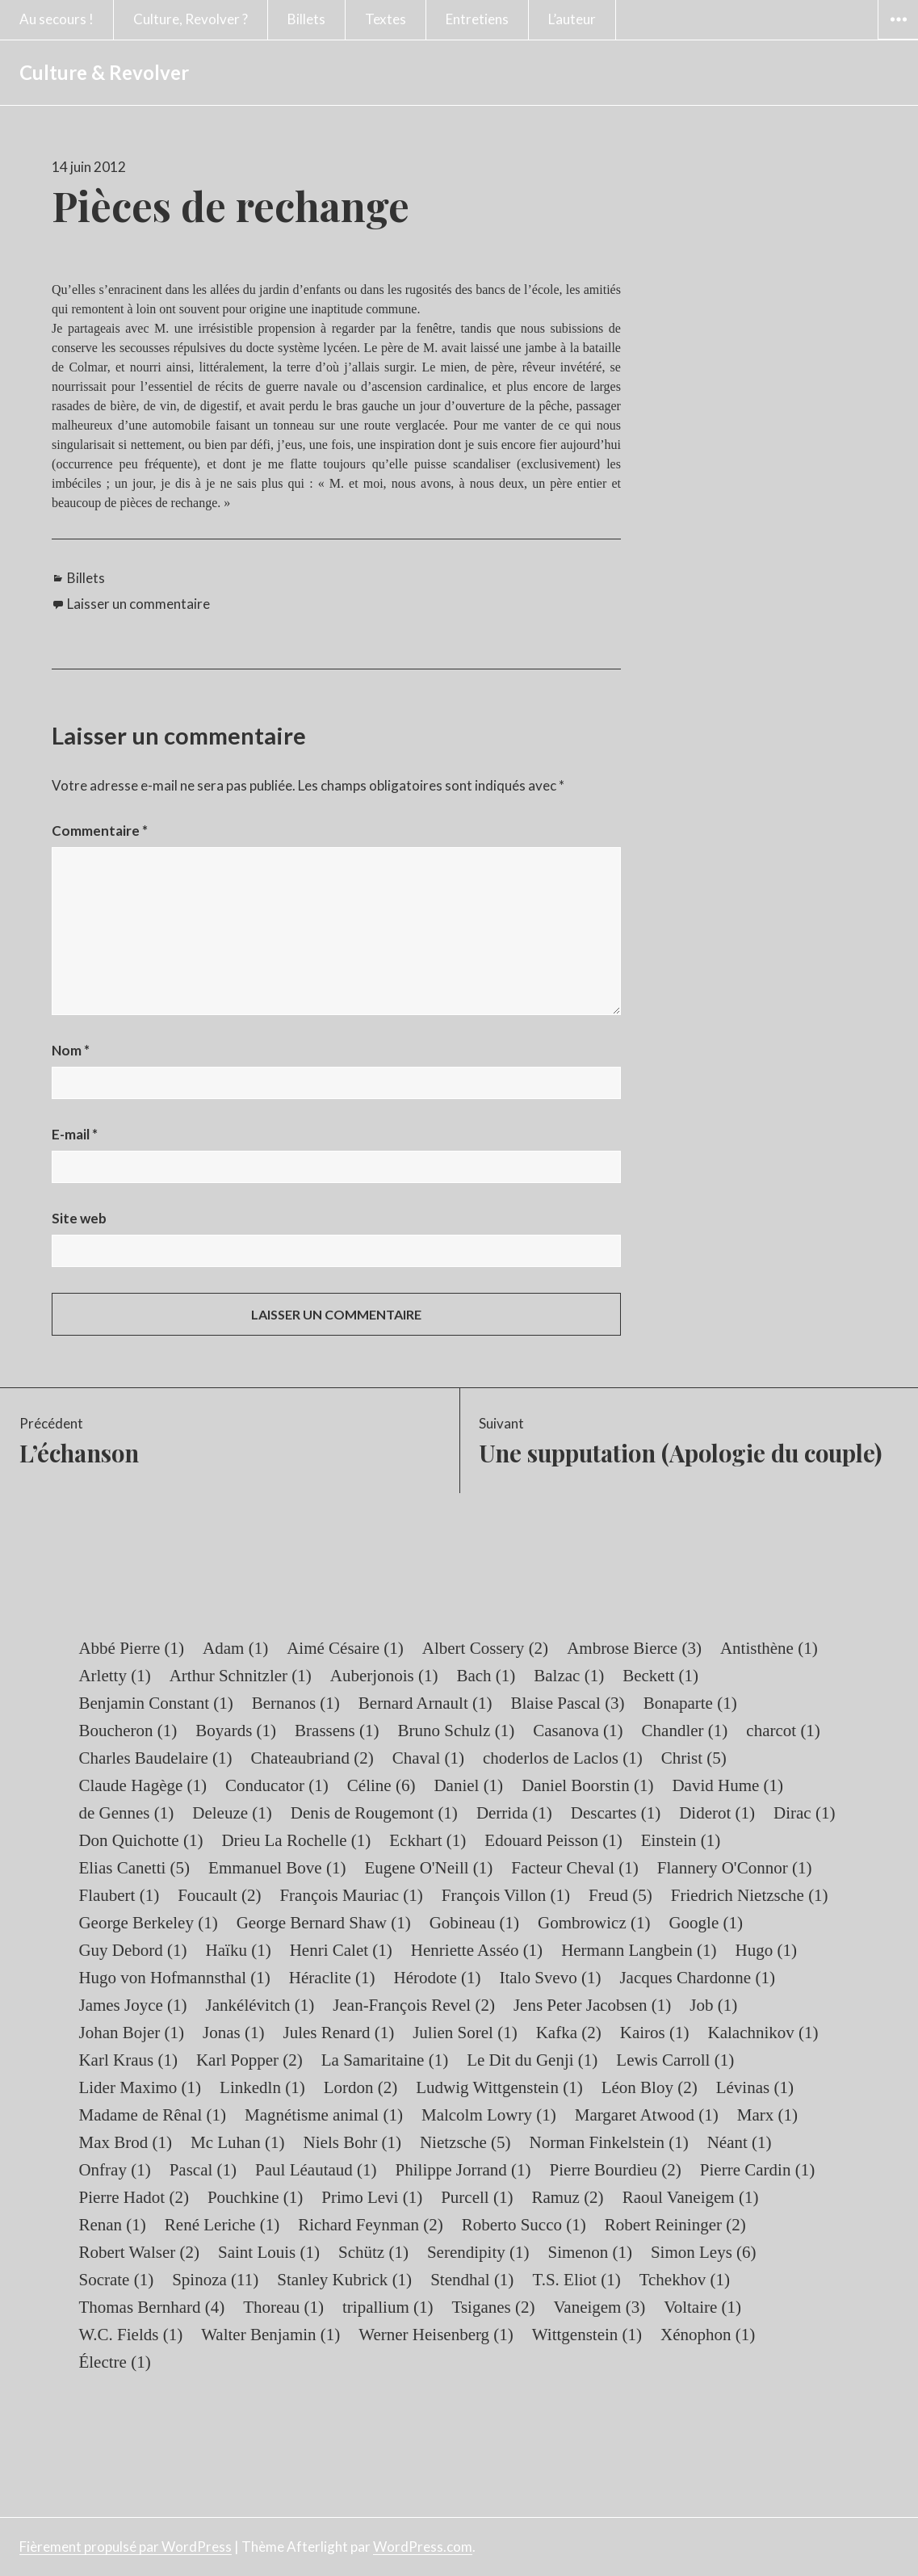 The width and height of the screenshot is (918, 2576). Describe the element at coordinates (277, 1785) in the screenshot. I see `Conducator [Conducator (1 élément)]` at that location.